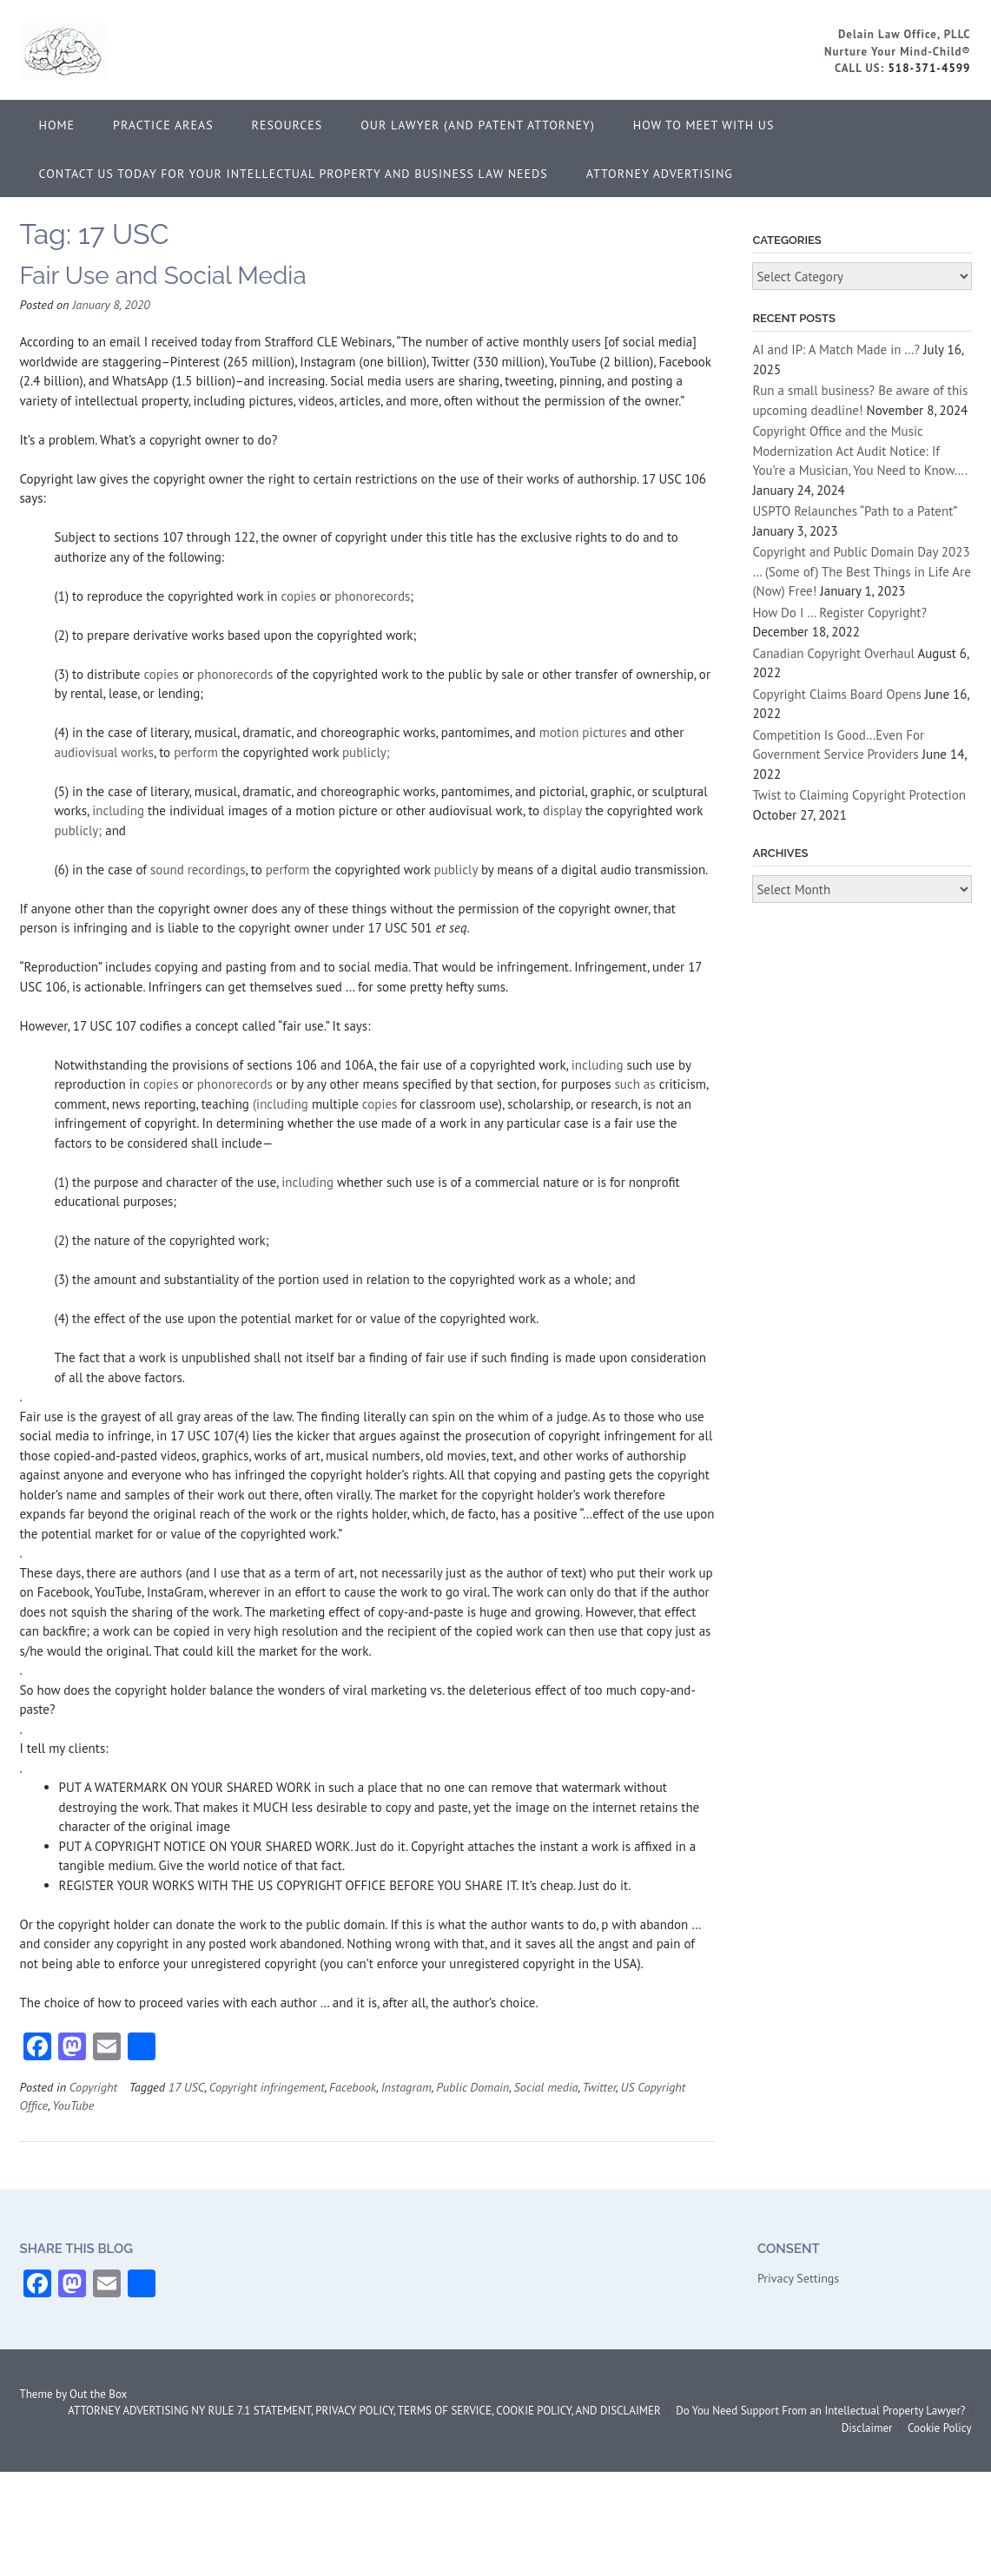  Describe the element at coordinates (282, 1104) in the screenshot. I see `(including [definitions - uscode.php?width=840&height=800&iframe=true&def id=17 USC 1496914075 364936160&term...]` at that location.